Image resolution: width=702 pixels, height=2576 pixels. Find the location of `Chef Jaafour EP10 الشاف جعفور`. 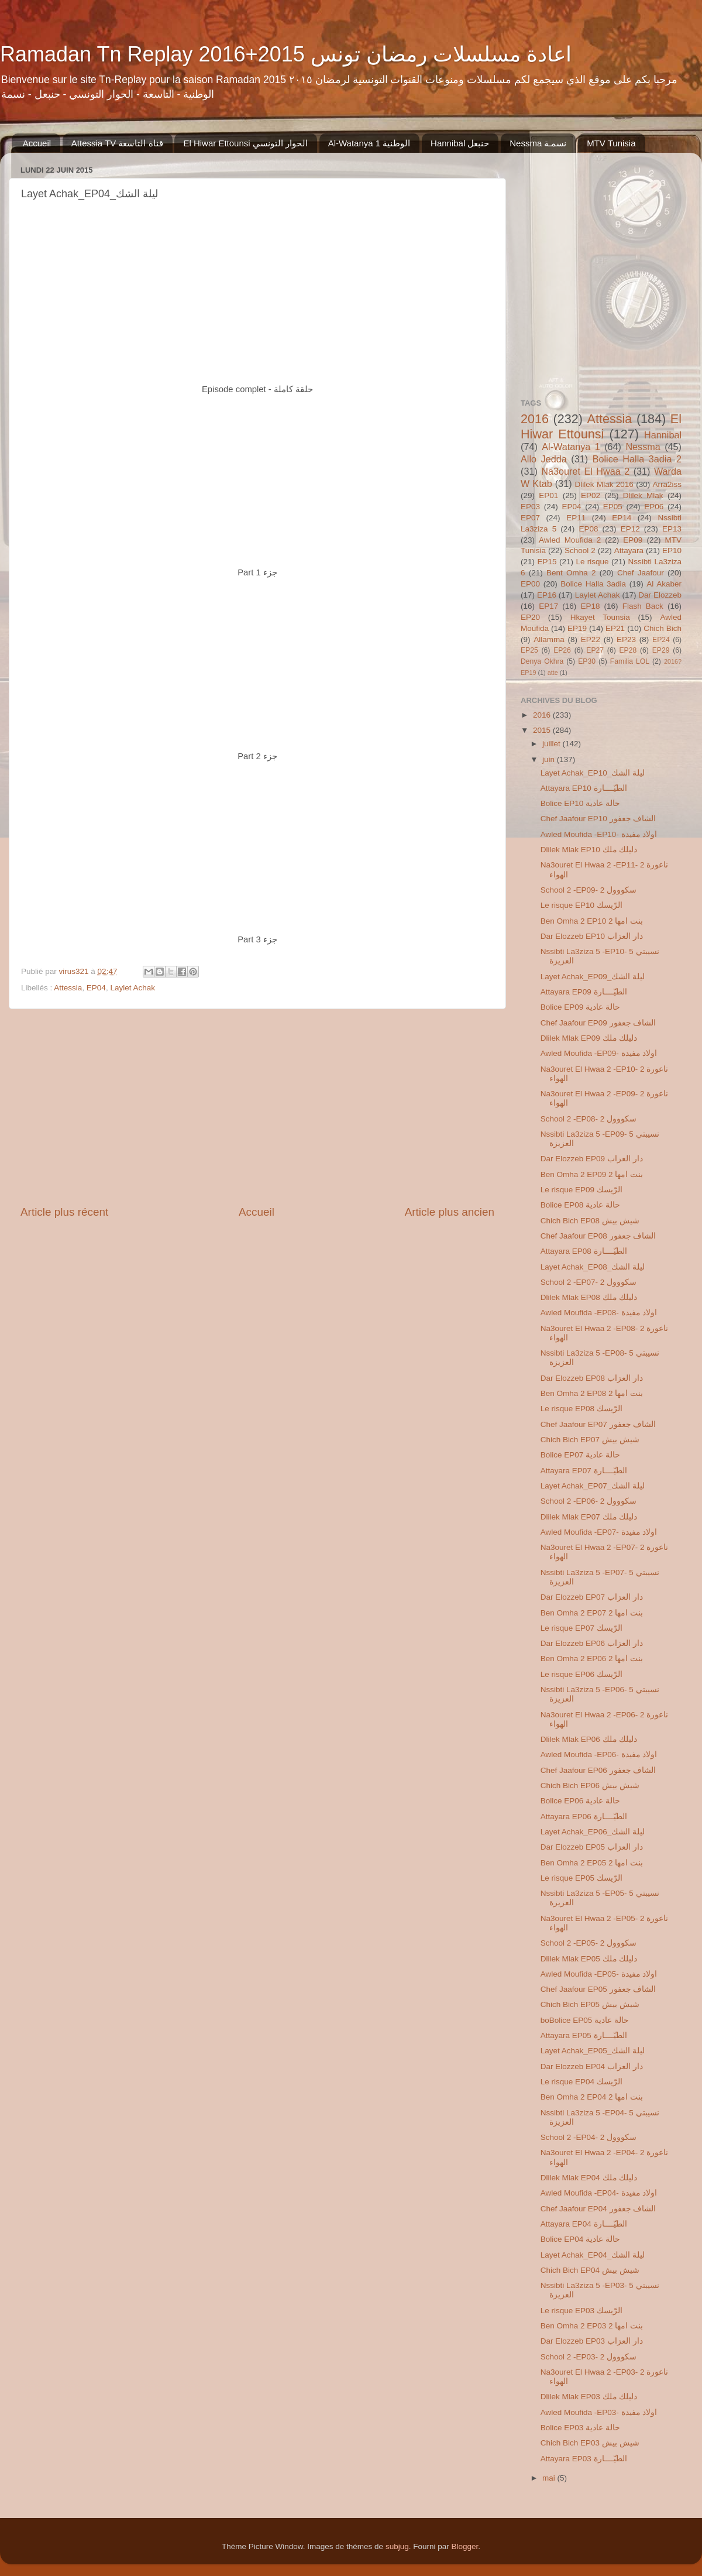

Chef Jaafour EP10 الشاف جعفور is located at coordinates (598, 818).